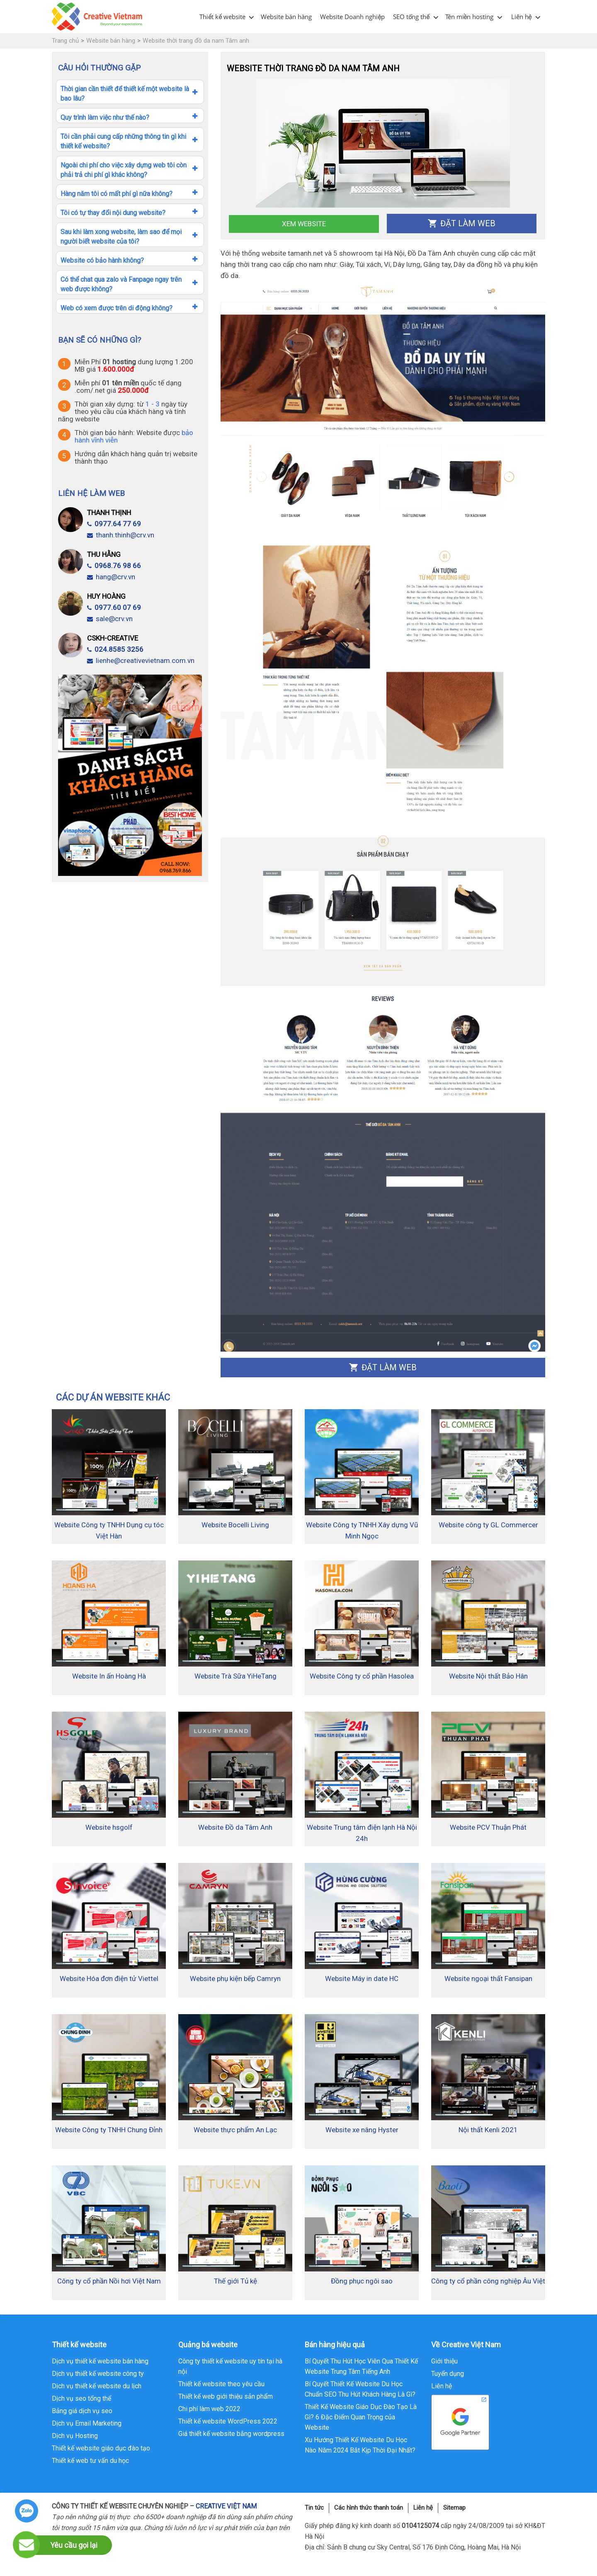 Image resolution: width=597 pixels, height=2576 pixels. What do you see at coordinates (411, 16) in the screenshot?
I see `SEO tổng thể` at bounding box center [411, 16].